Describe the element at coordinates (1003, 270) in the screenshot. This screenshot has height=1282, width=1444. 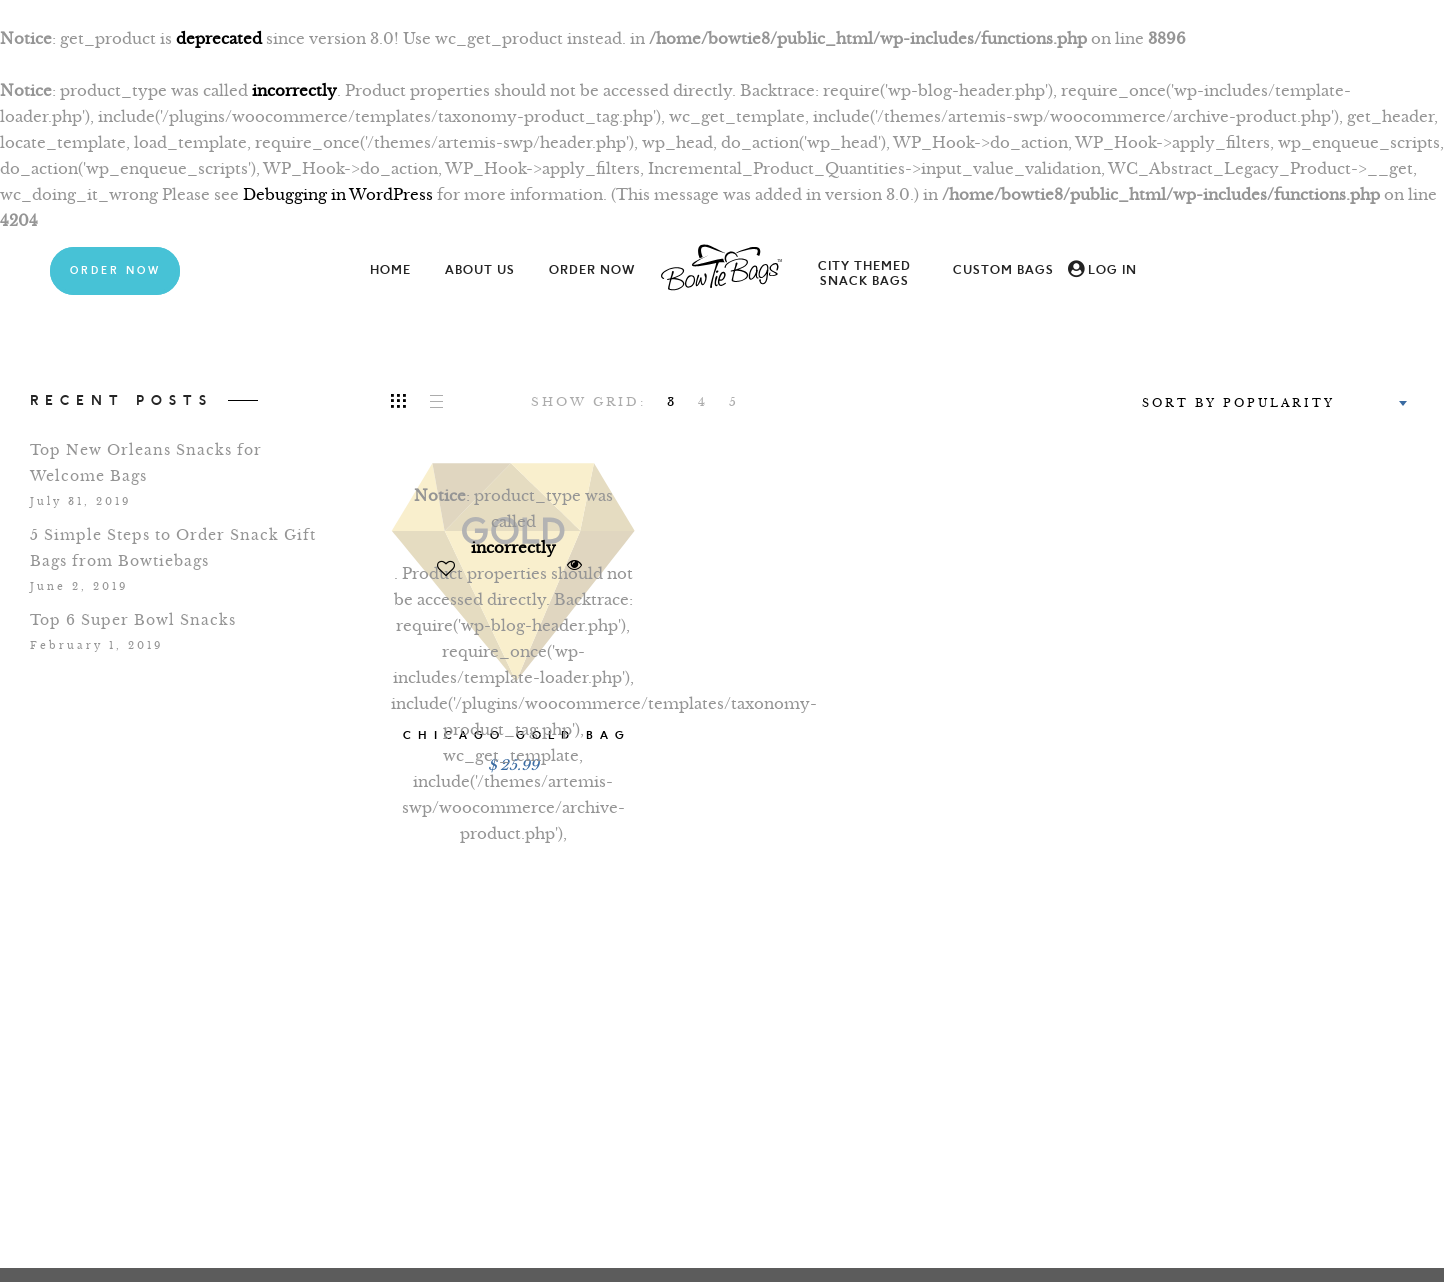
I see `Custom Bags` at that location.